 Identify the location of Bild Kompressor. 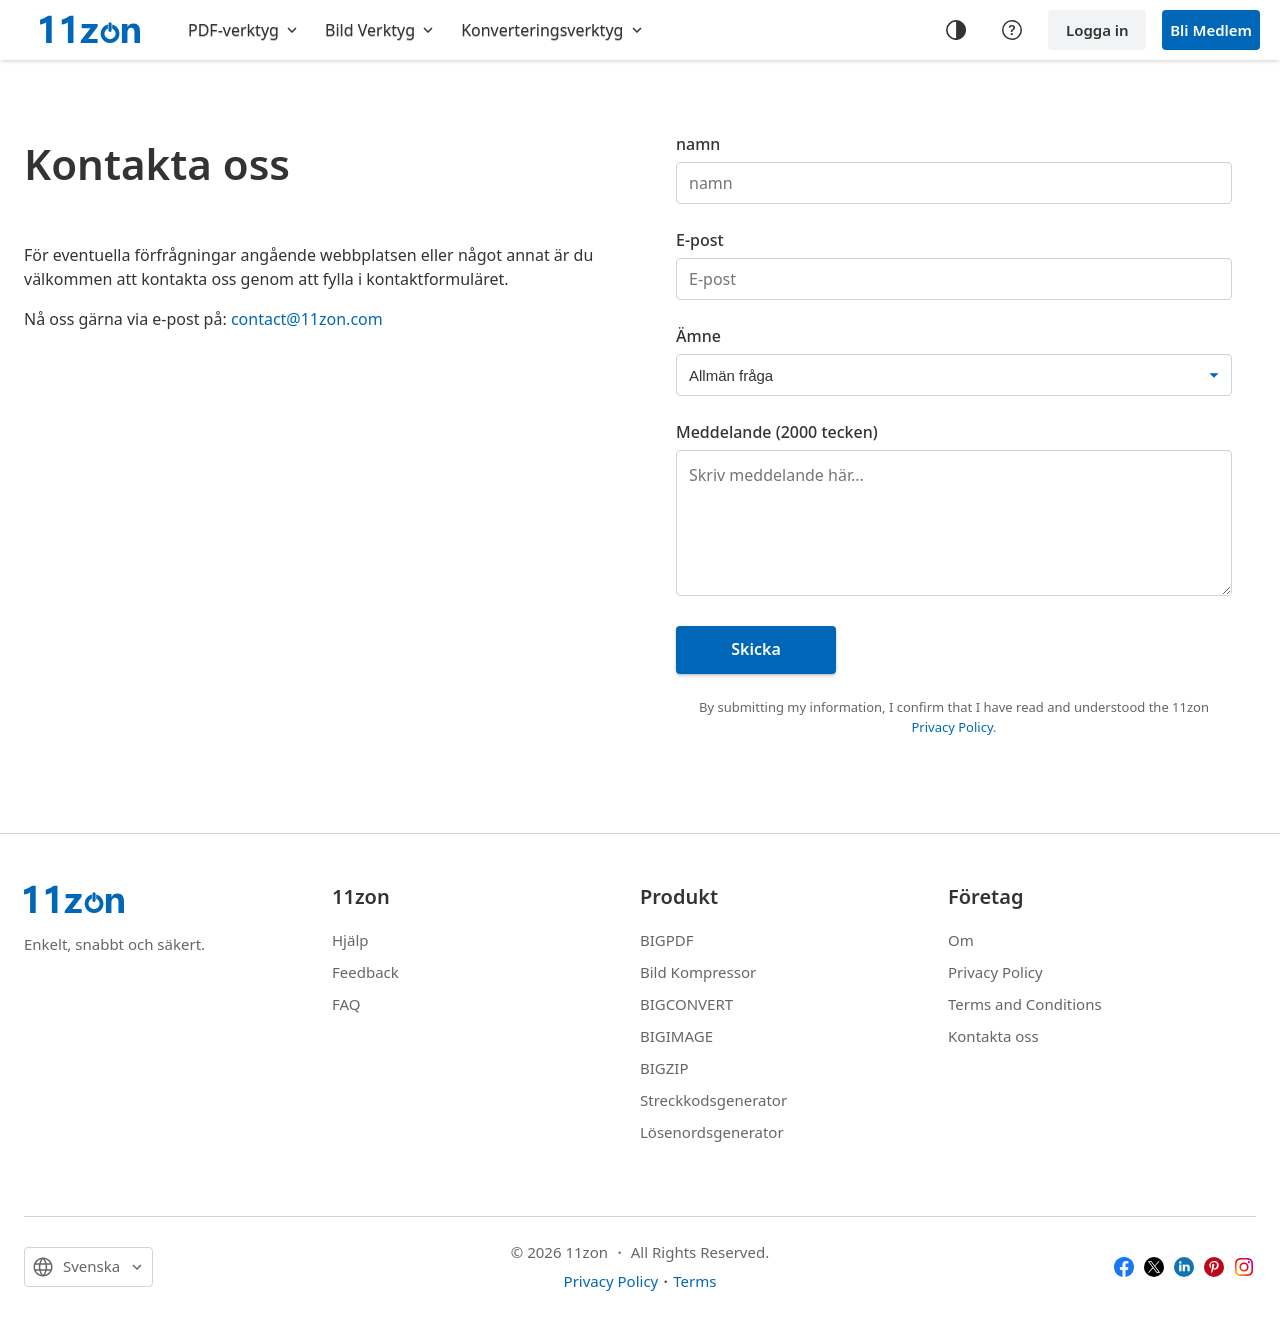
(698, 972).